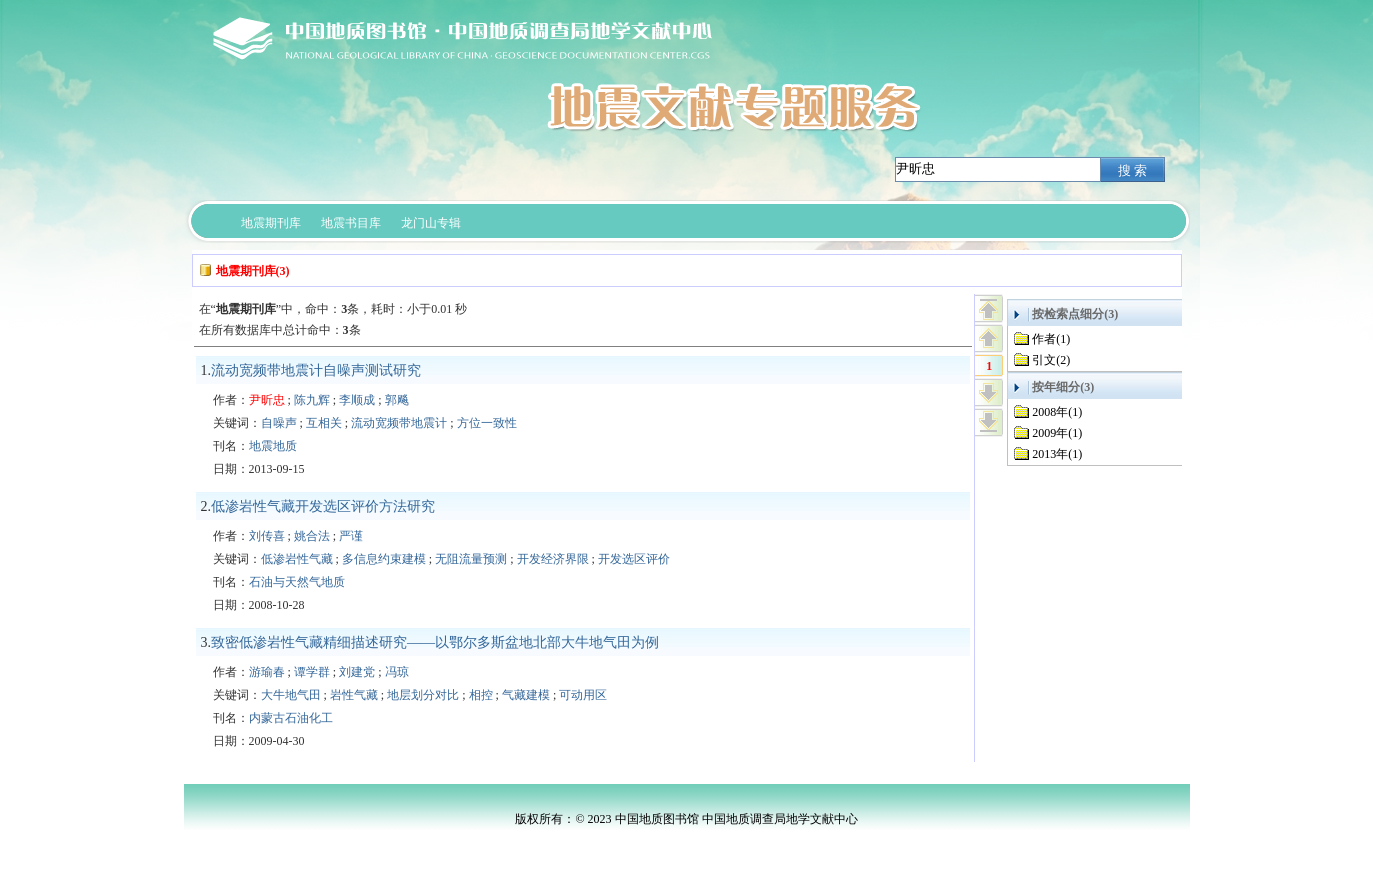 The width and height of the screenshot is (1373, 894). What do you see at coordinates (1051, 360) in the screenshot?
I see `引文(2)` at bounding box center [1051, 360].